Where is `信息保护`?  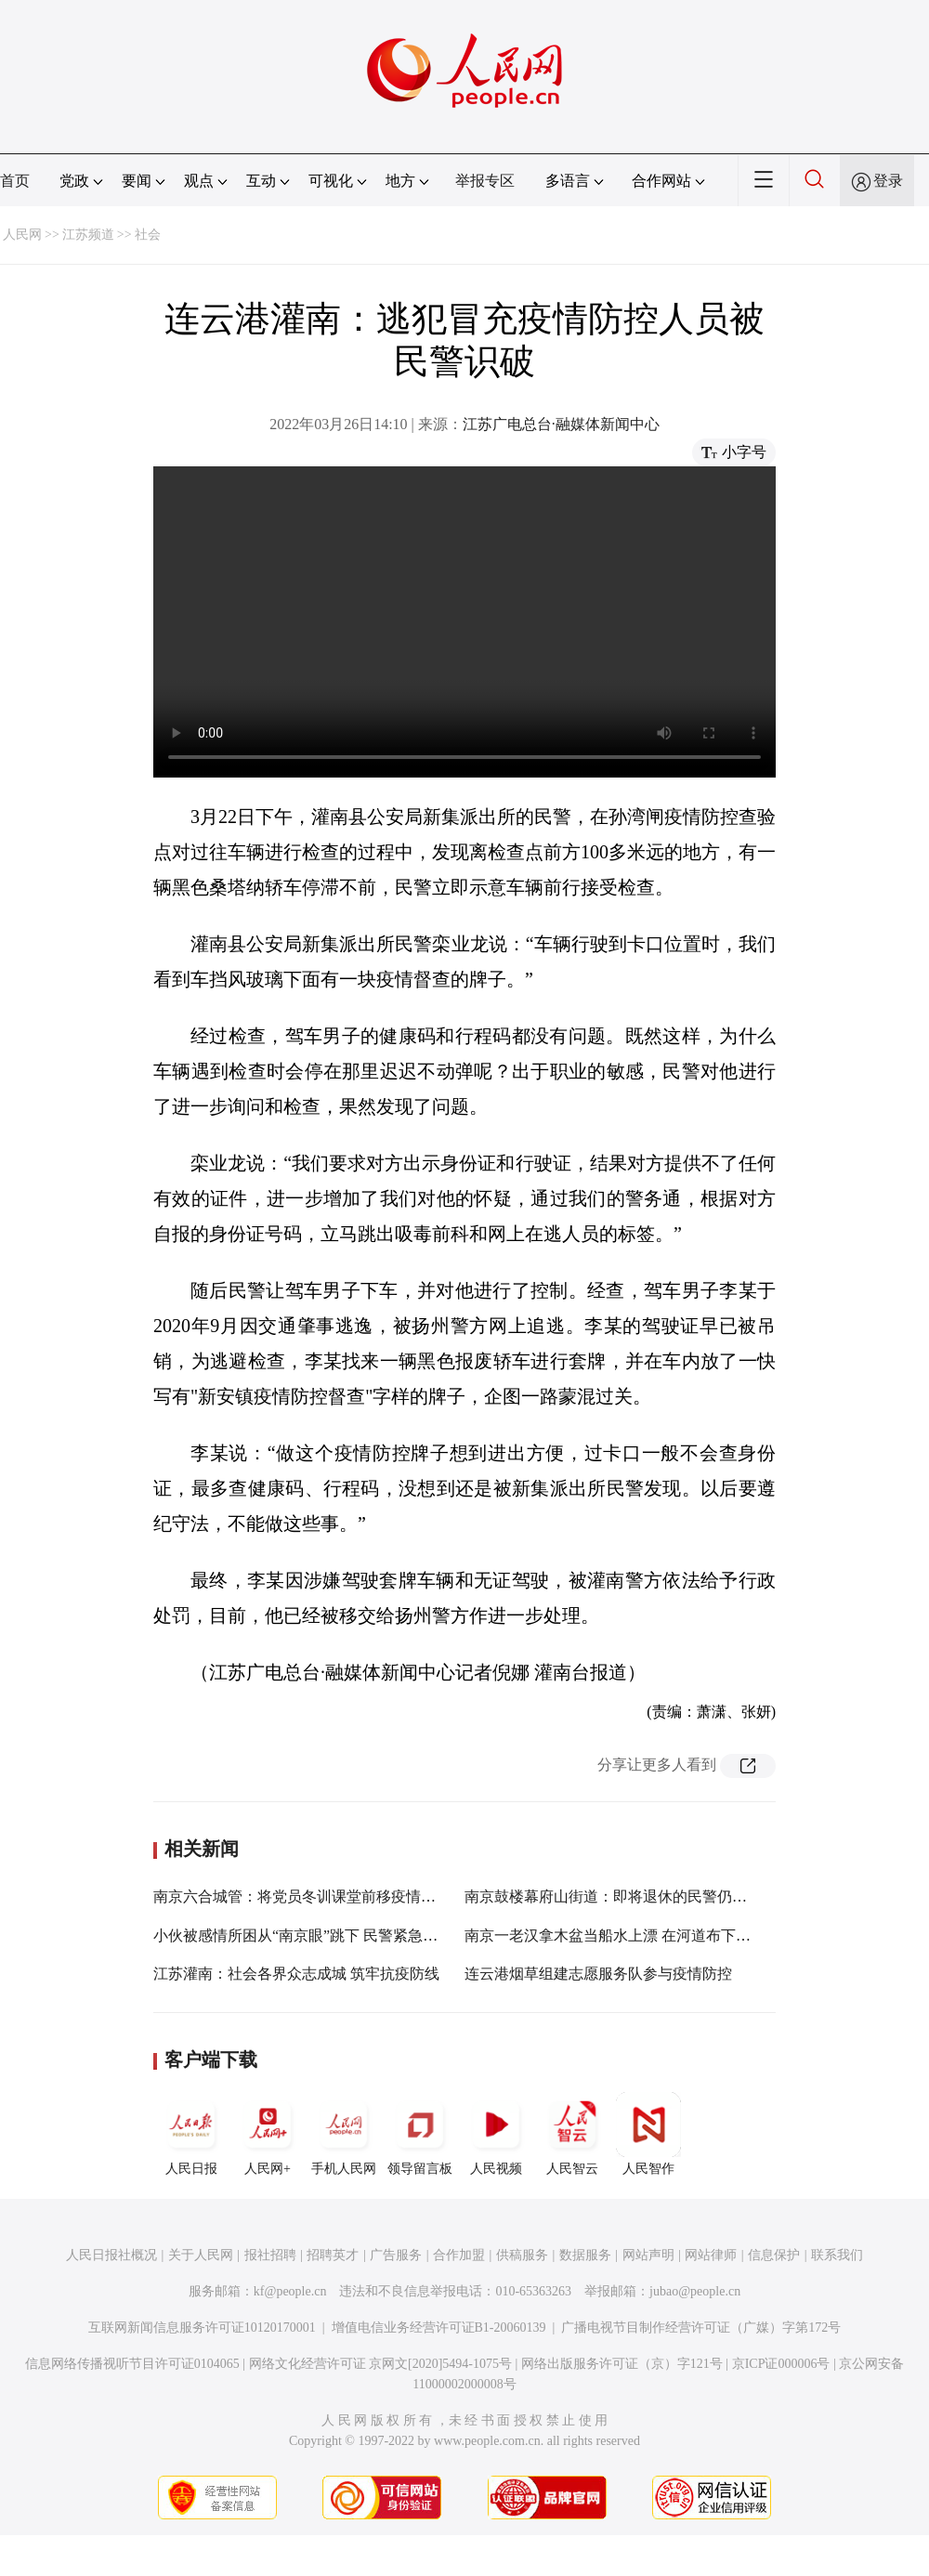 信息保护 is located at coordinates (774, 2255).